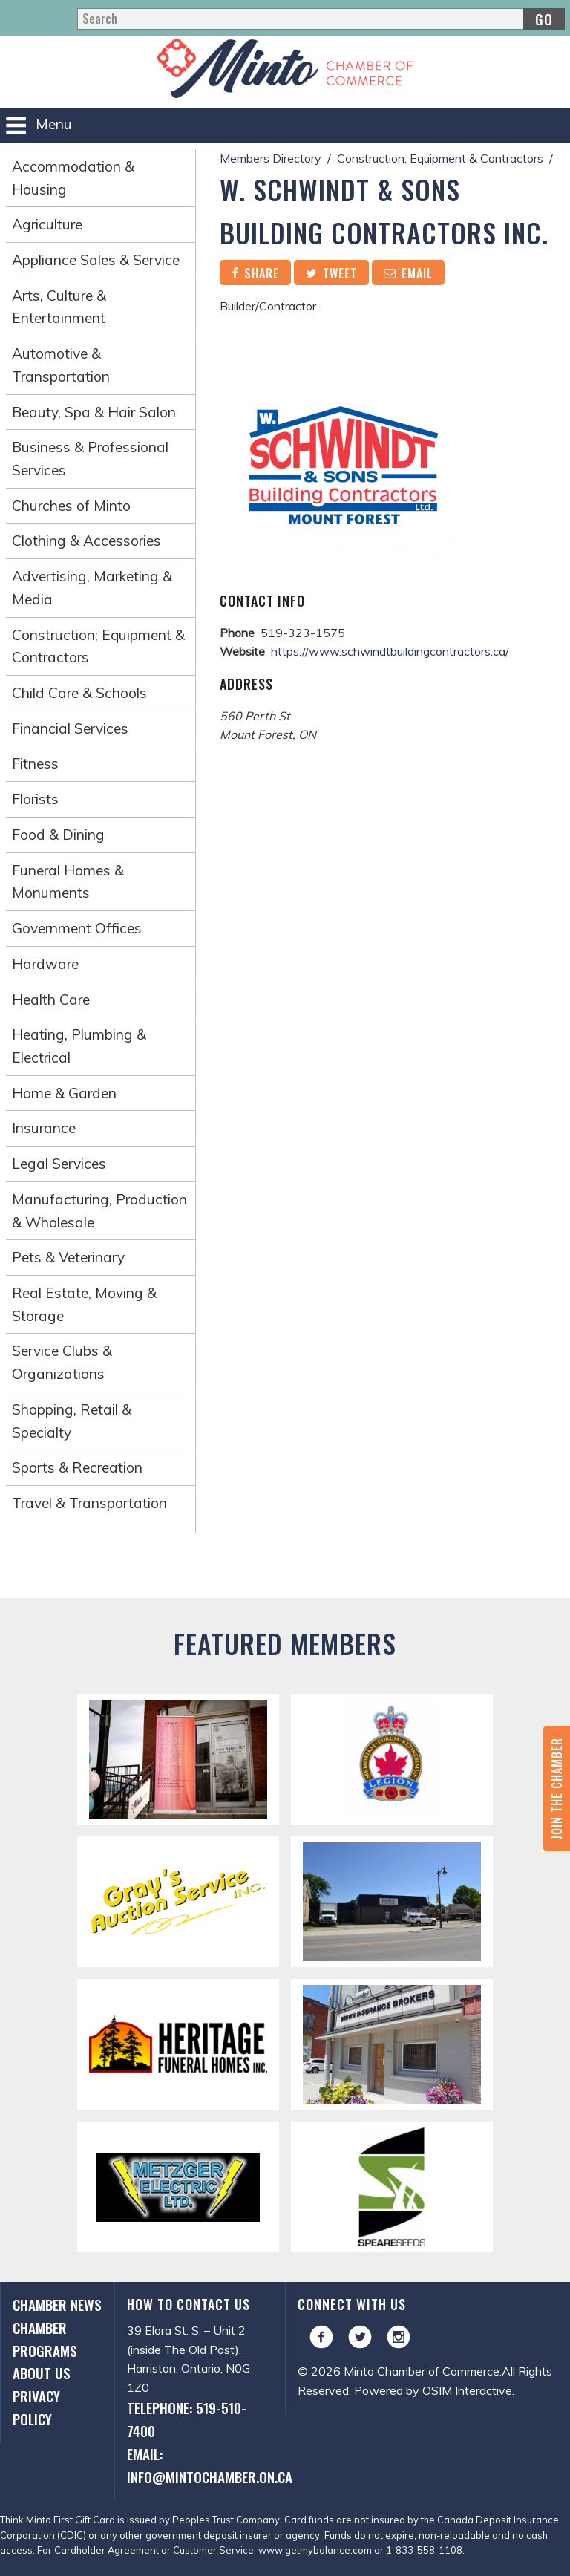  What do you see at coordinates (35, 763) in the screenshot?
I see `Fitness` at bounding box center [35, 763].